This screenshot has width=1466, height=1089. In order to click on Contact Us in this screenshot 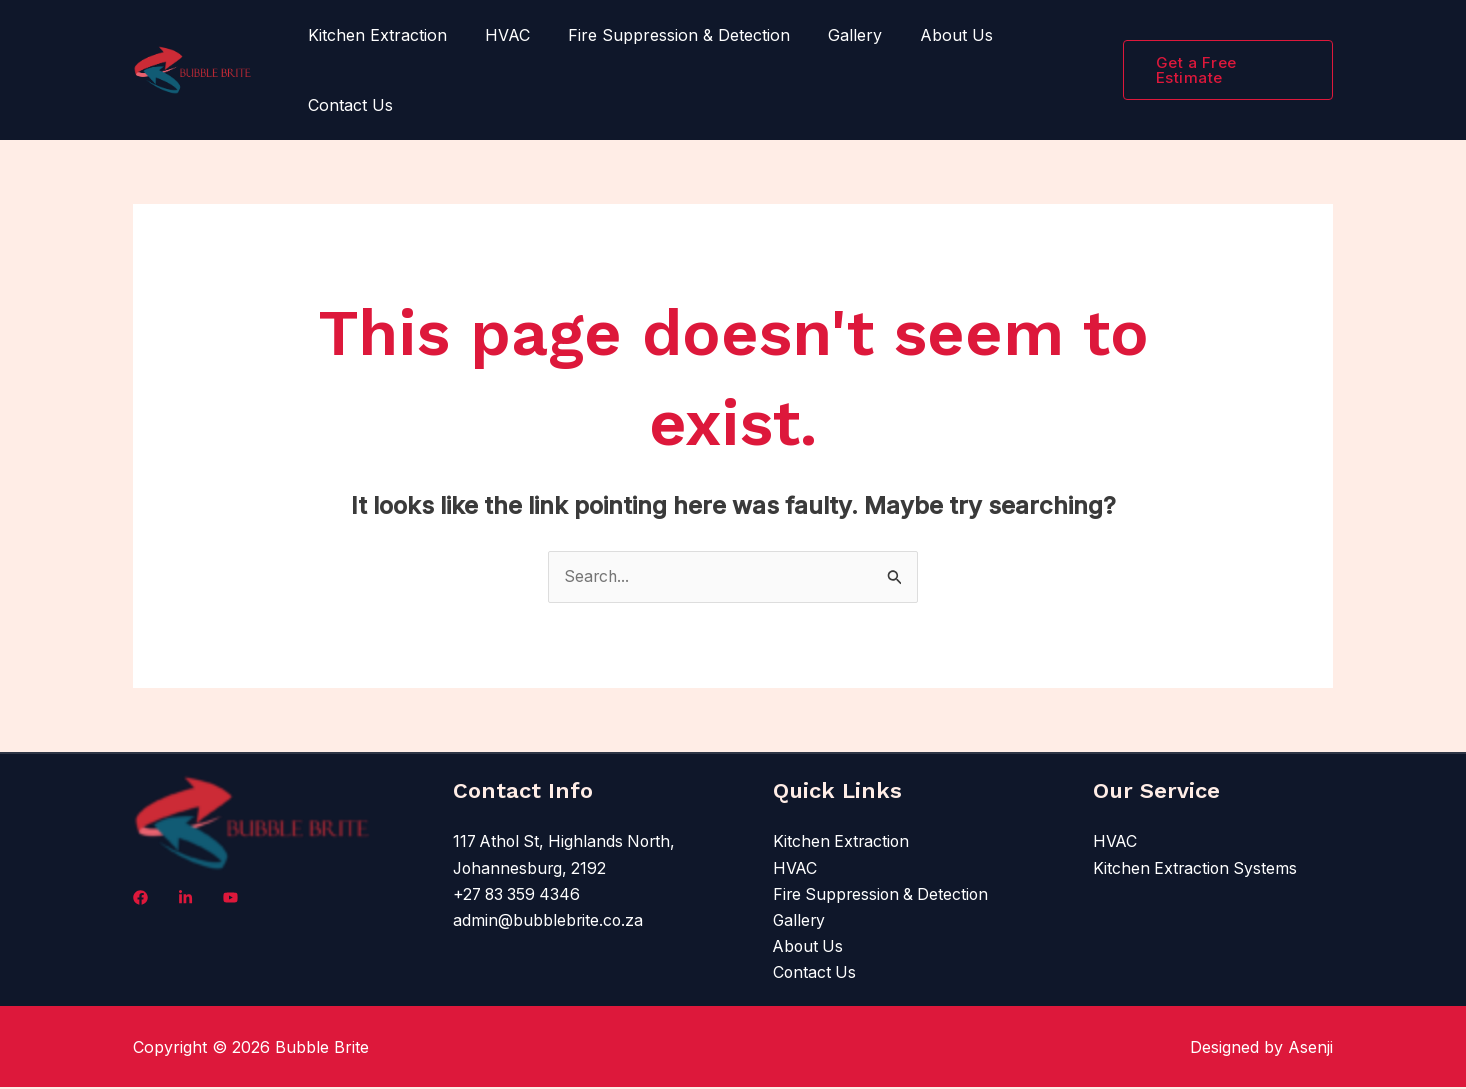, I will do `click(347, 105)`.